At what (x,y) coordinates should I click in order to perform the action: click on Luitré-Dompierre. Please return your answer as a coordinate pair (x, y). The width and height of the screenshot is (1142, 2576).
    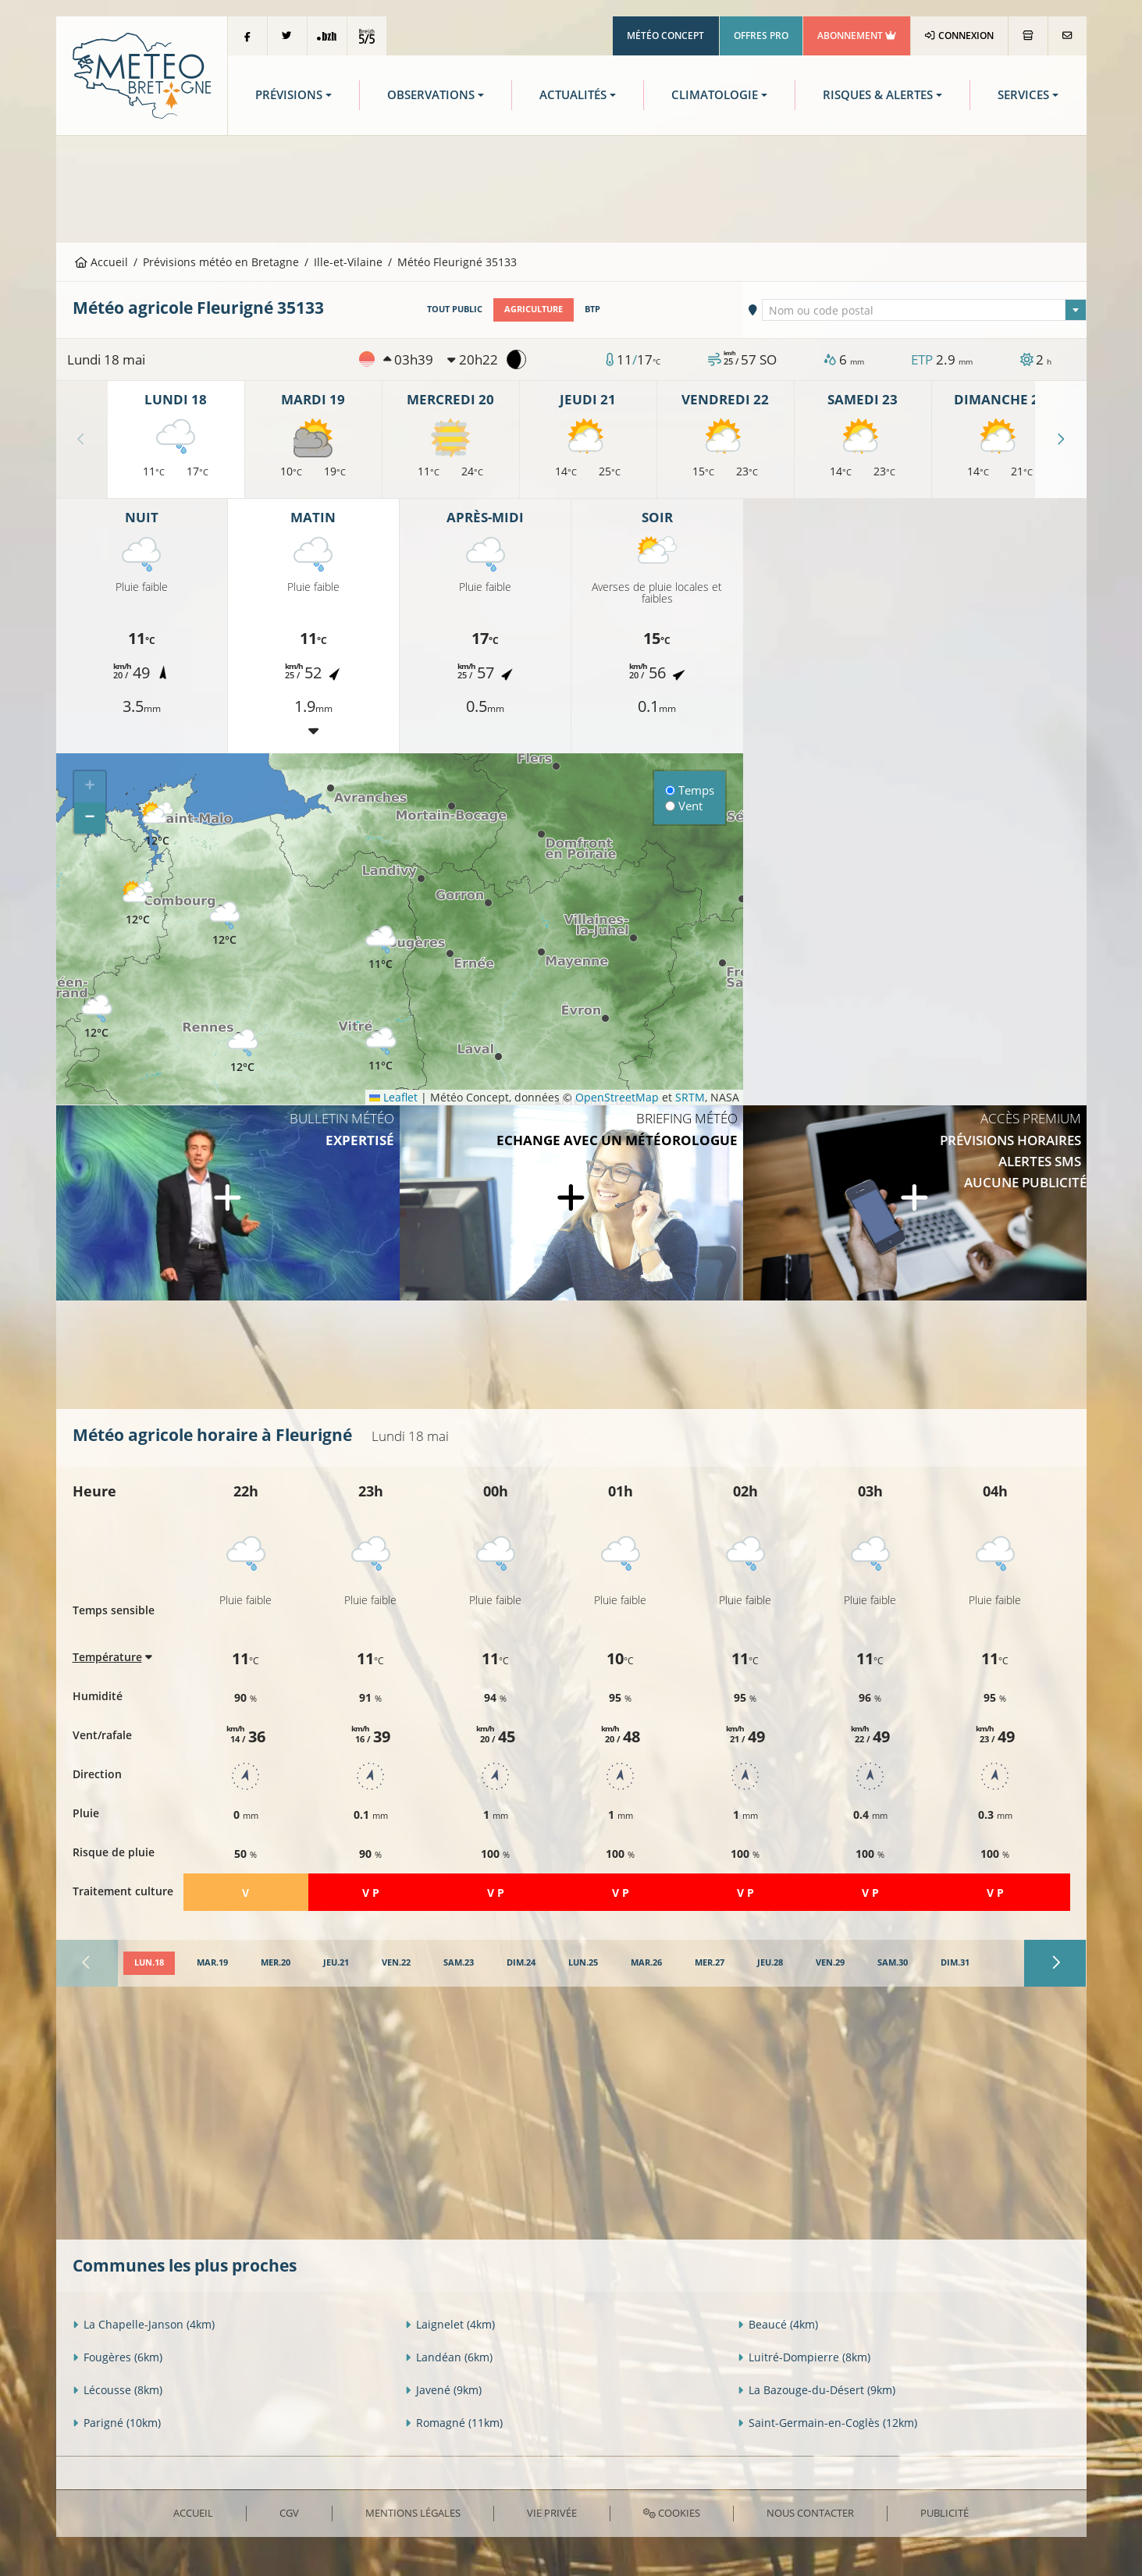
    Looking at the image, I should click on (804, 2357).